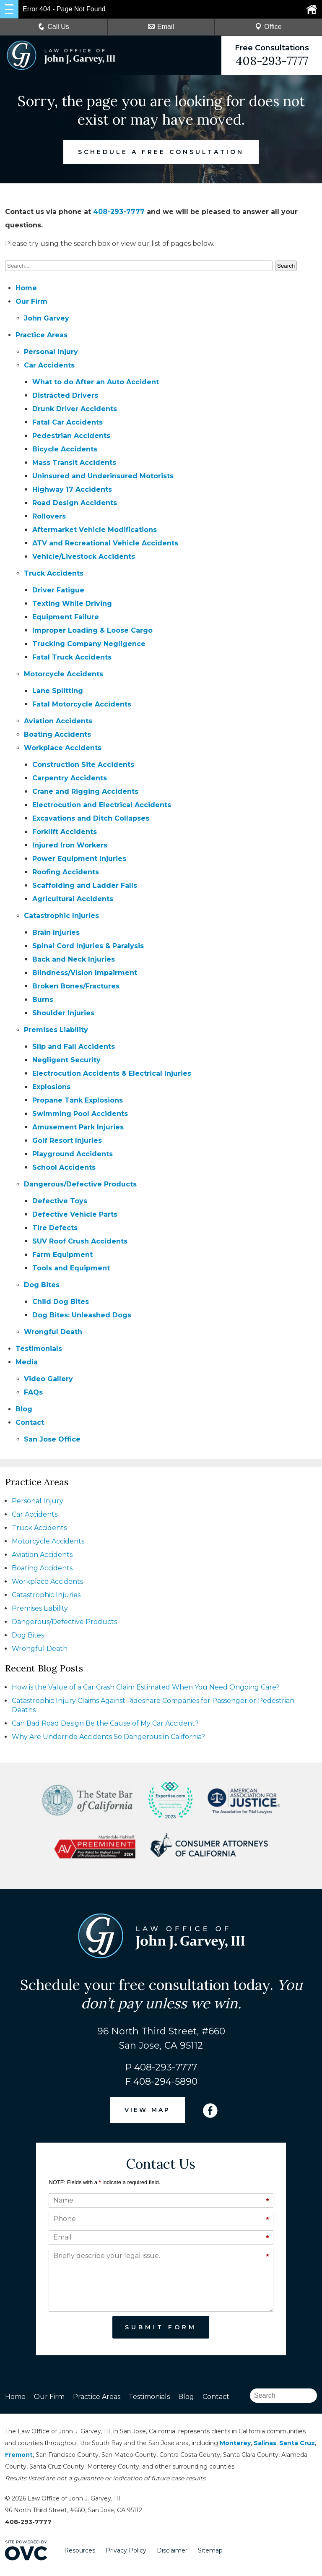 The image size is (322, 2576). I want to click on Agricultural Accidents, so click(72, 899).